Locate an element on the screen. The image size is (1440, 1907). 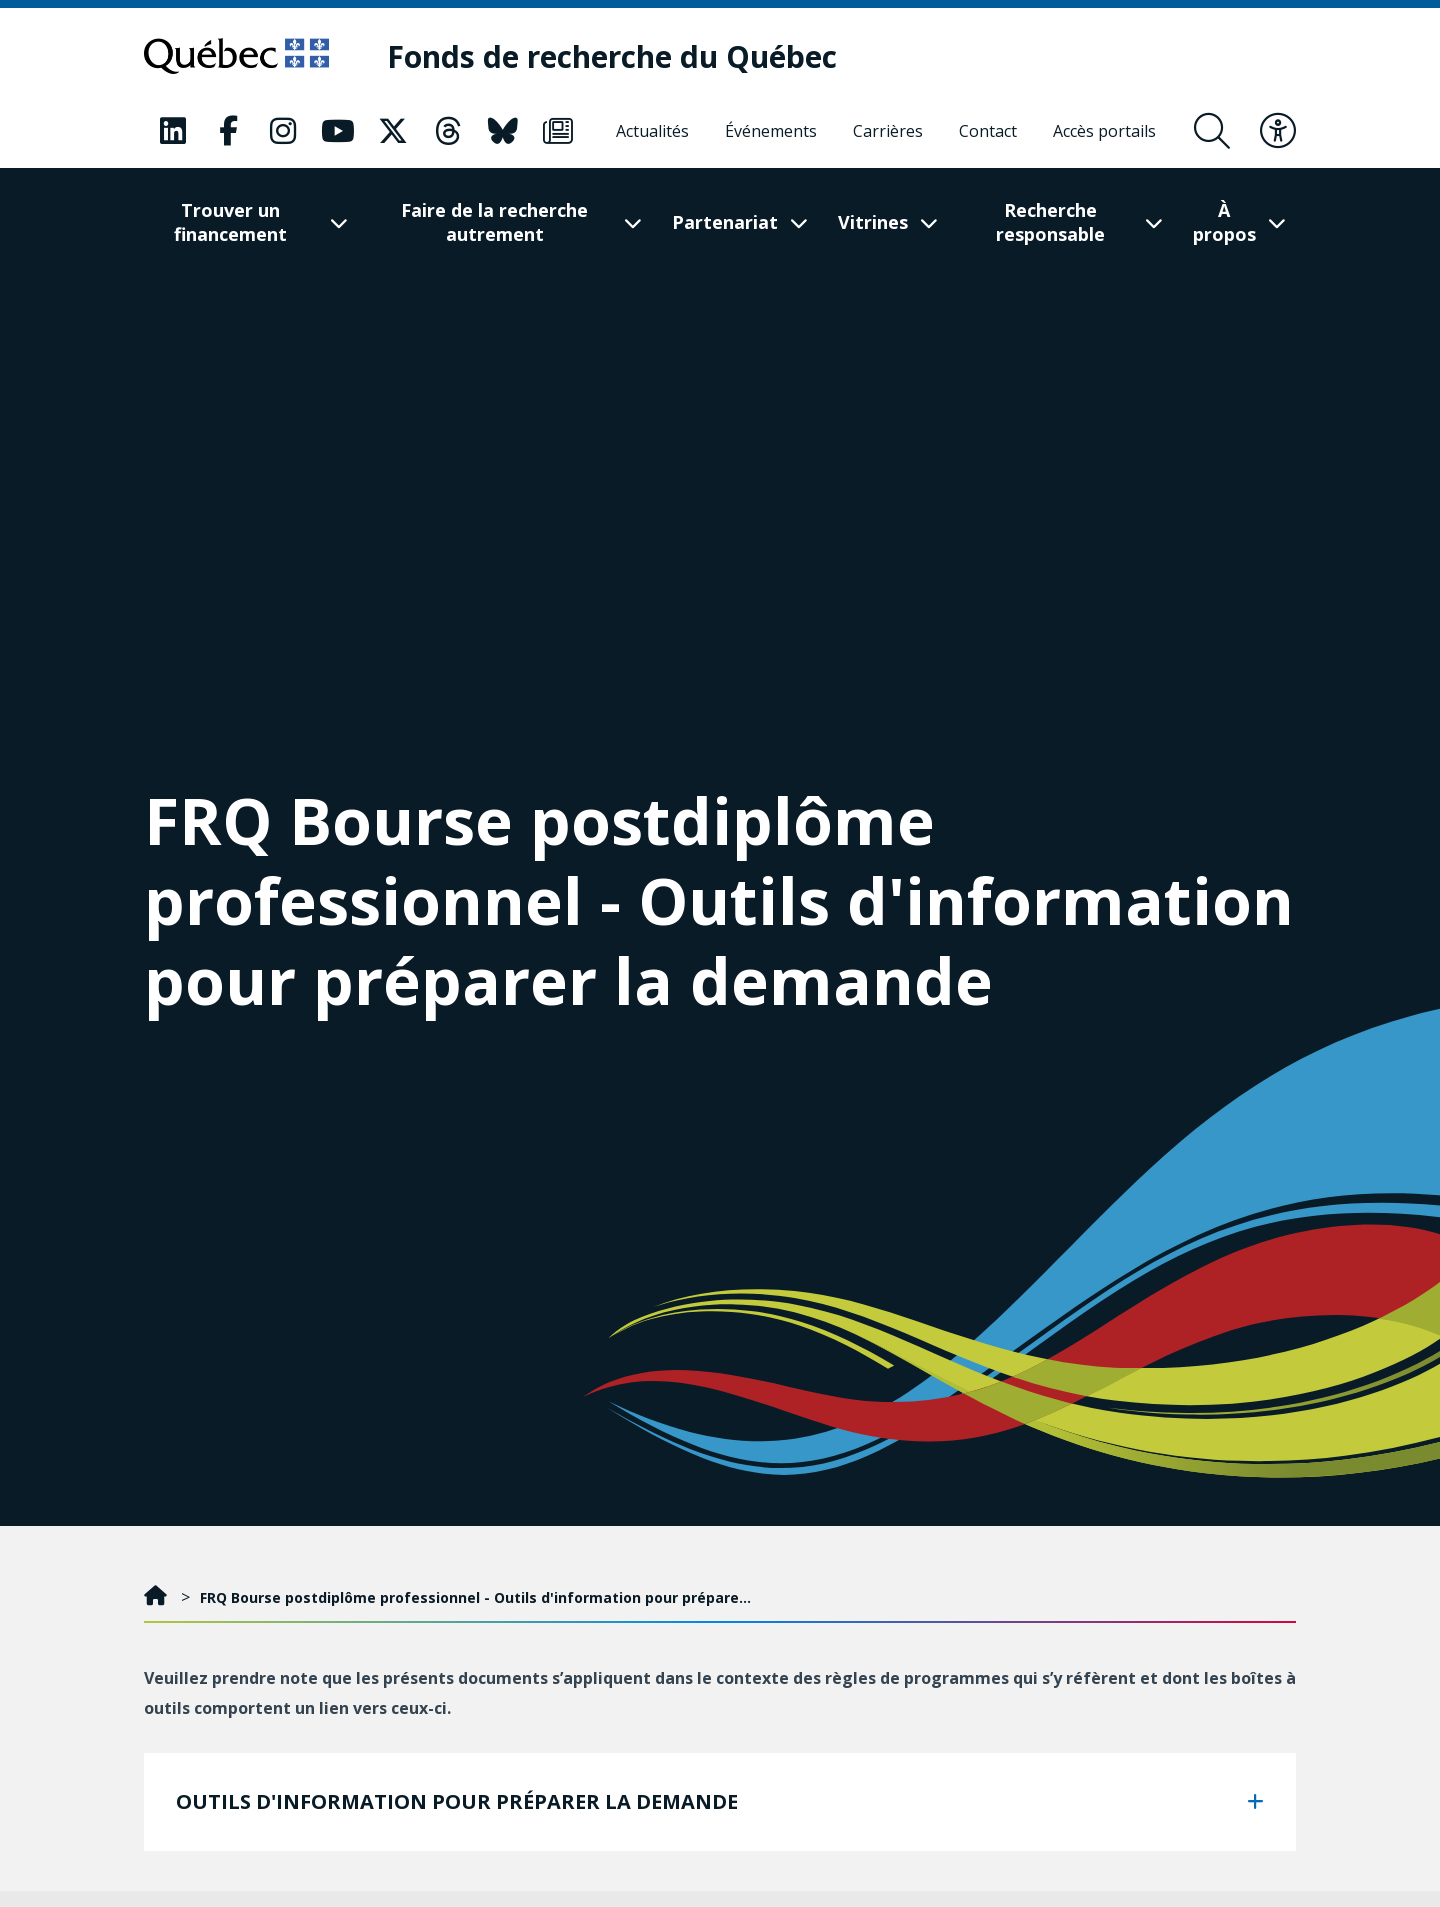
[Notre page Threads. Ceci va ouvrir une nouvelle page.] is located at coordinates (448, 131).